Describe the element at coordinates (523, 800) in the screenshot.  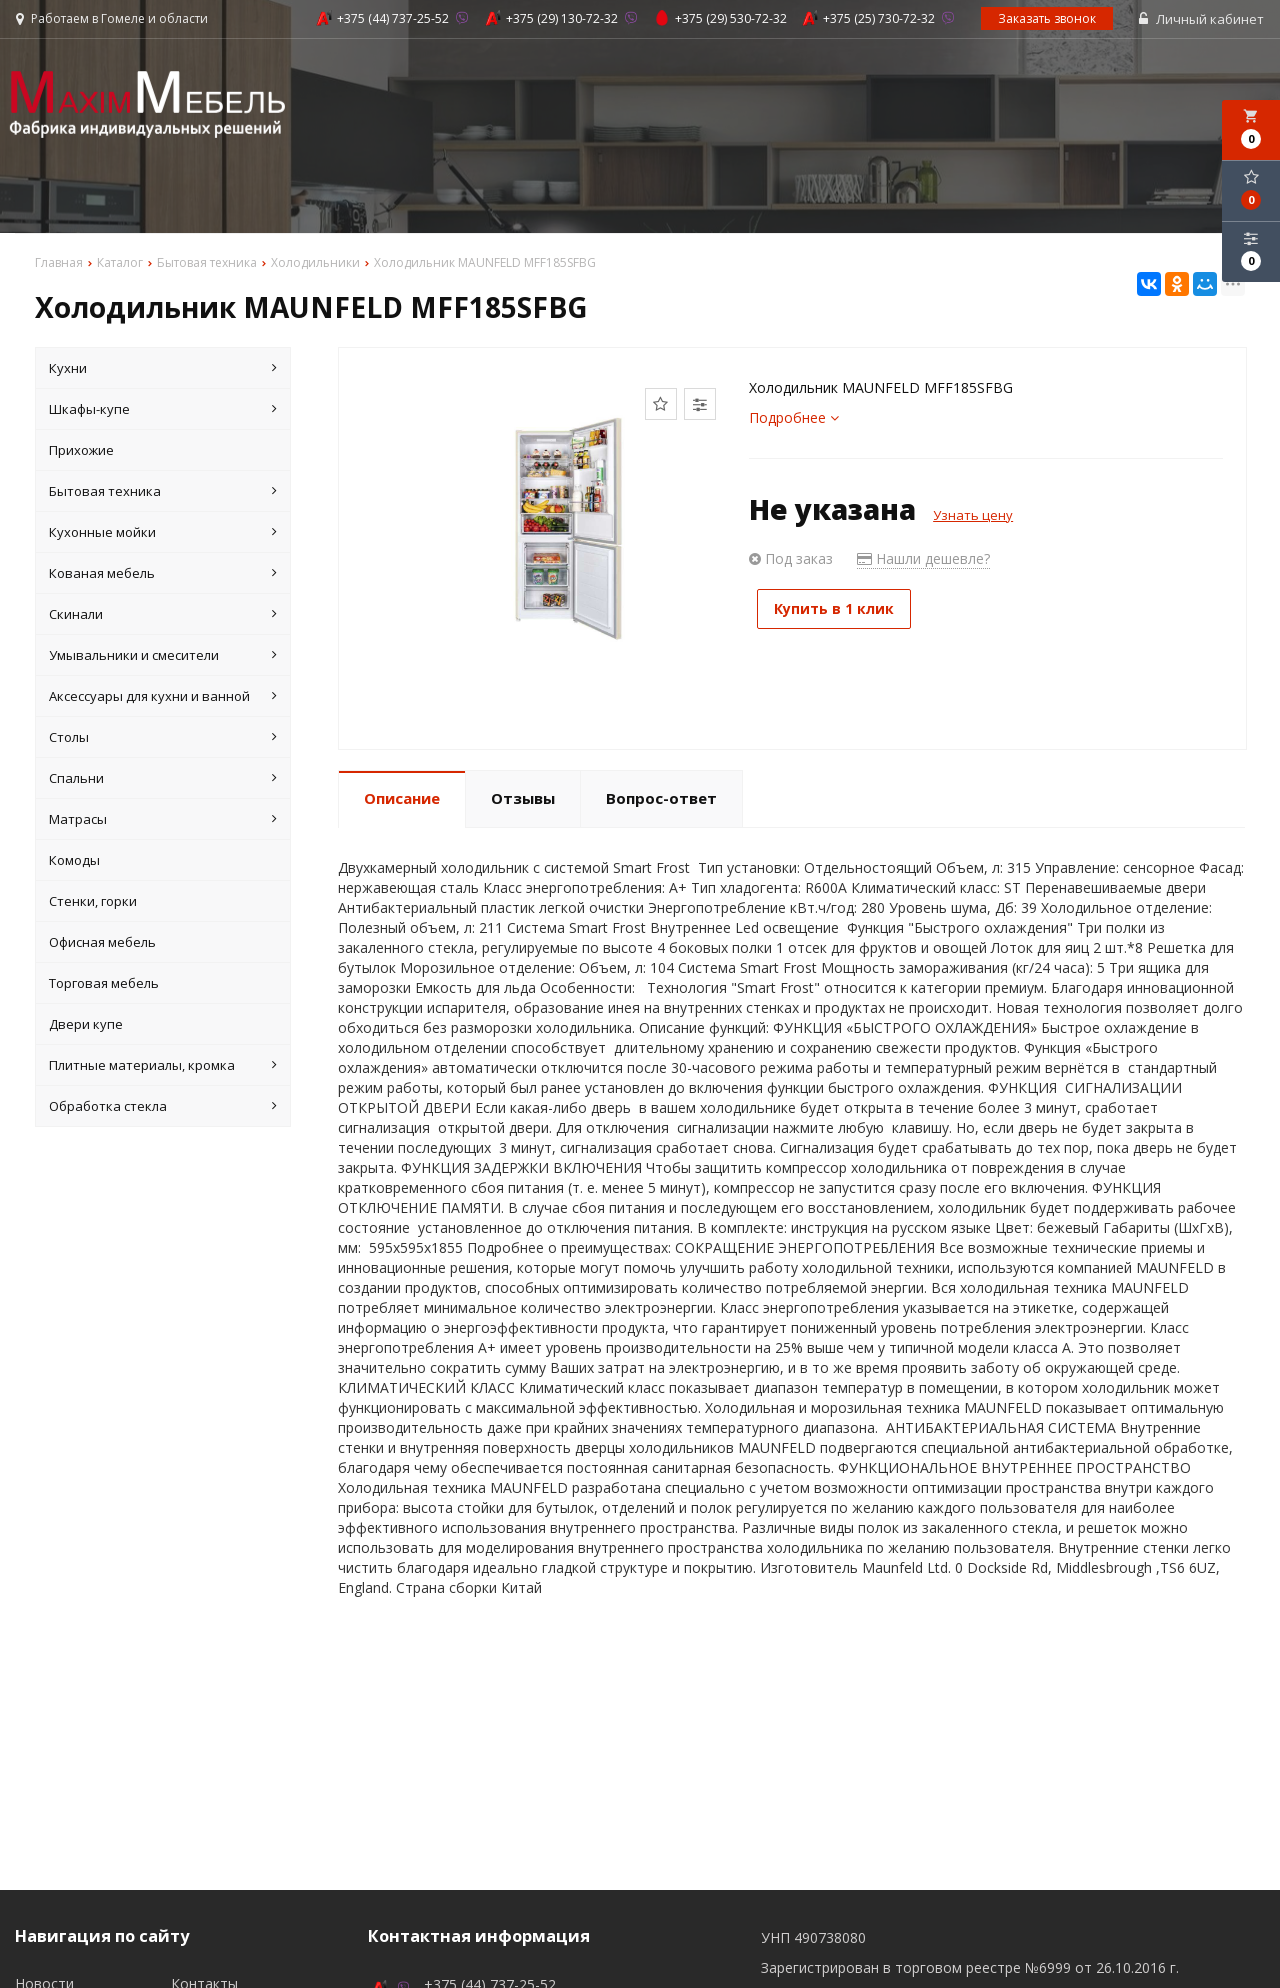
I see `Отзывы` at that location.